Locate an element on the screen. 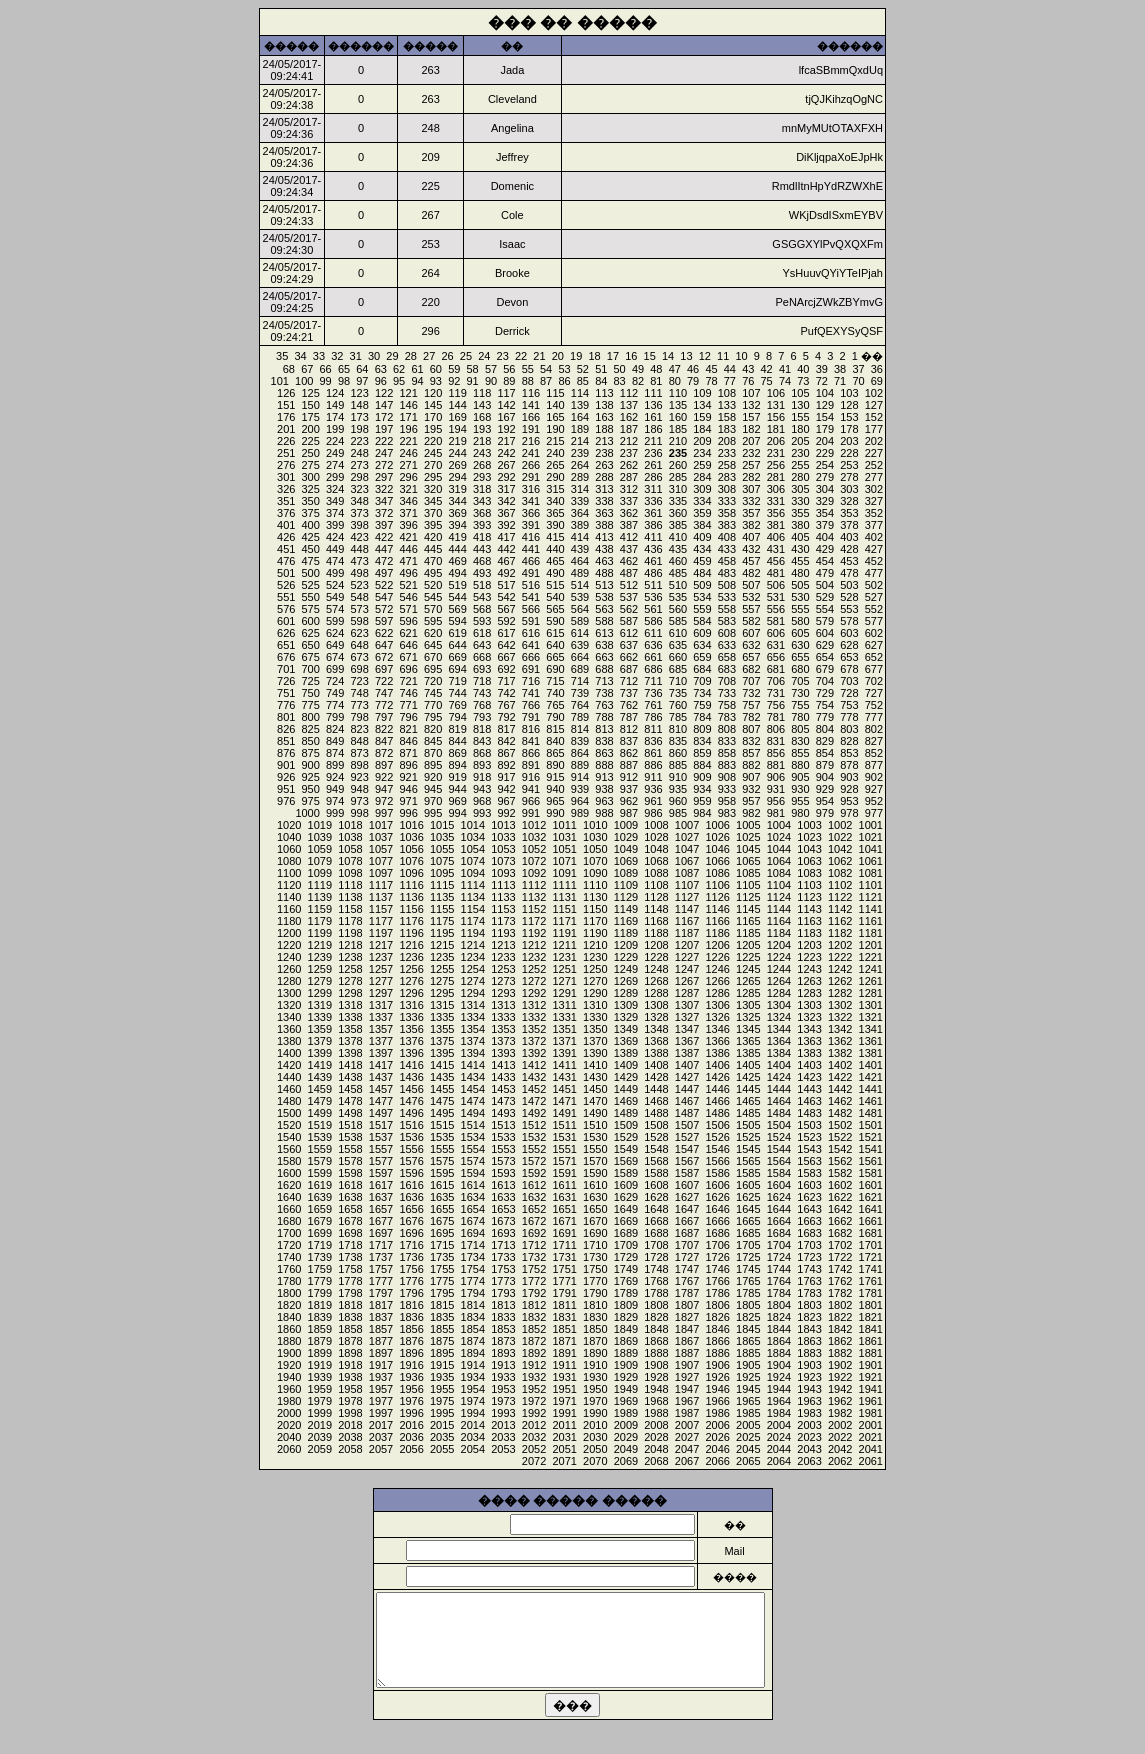  2027 is located at coordinates (687, 1437).